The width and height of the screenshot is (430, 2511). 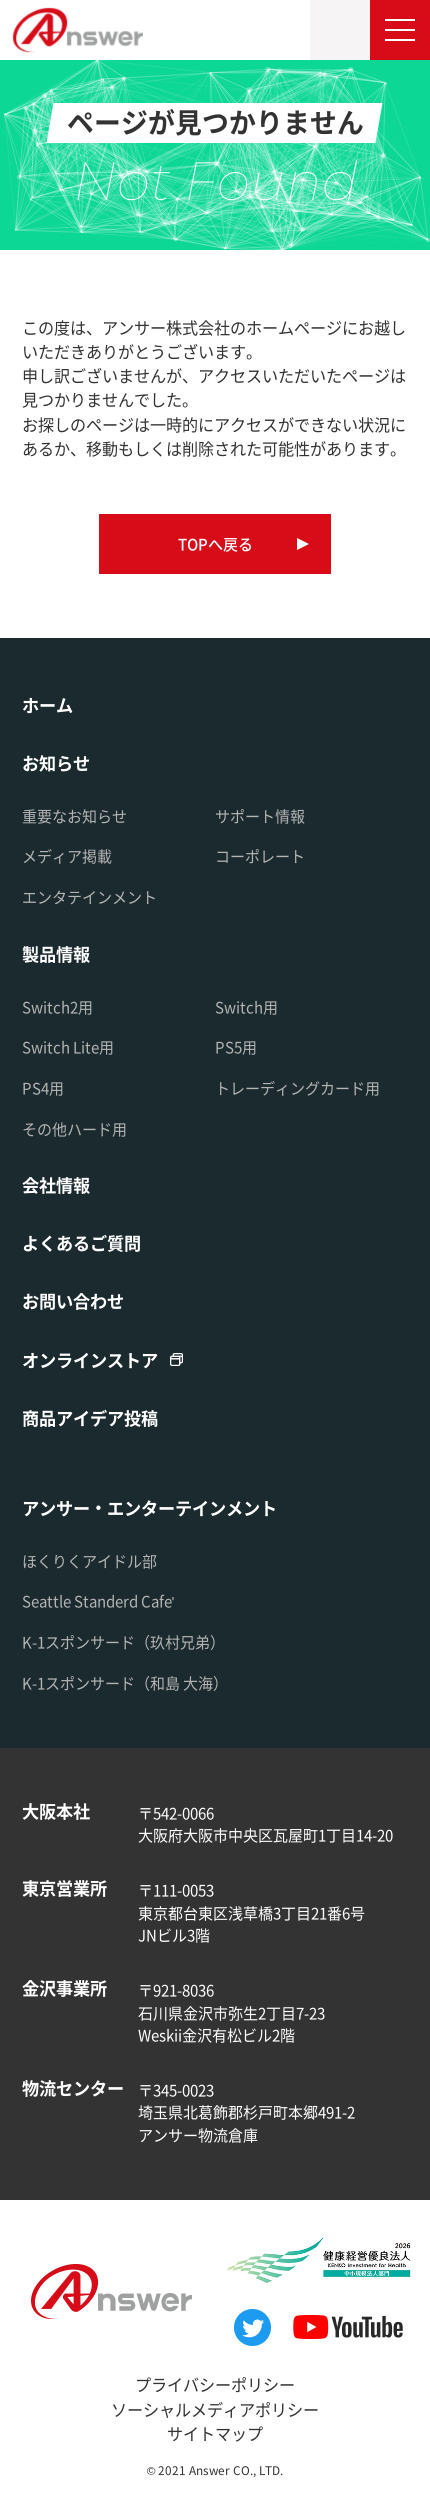 I want to click on 商品アイデア投稿, so click(x=90, y=1417).